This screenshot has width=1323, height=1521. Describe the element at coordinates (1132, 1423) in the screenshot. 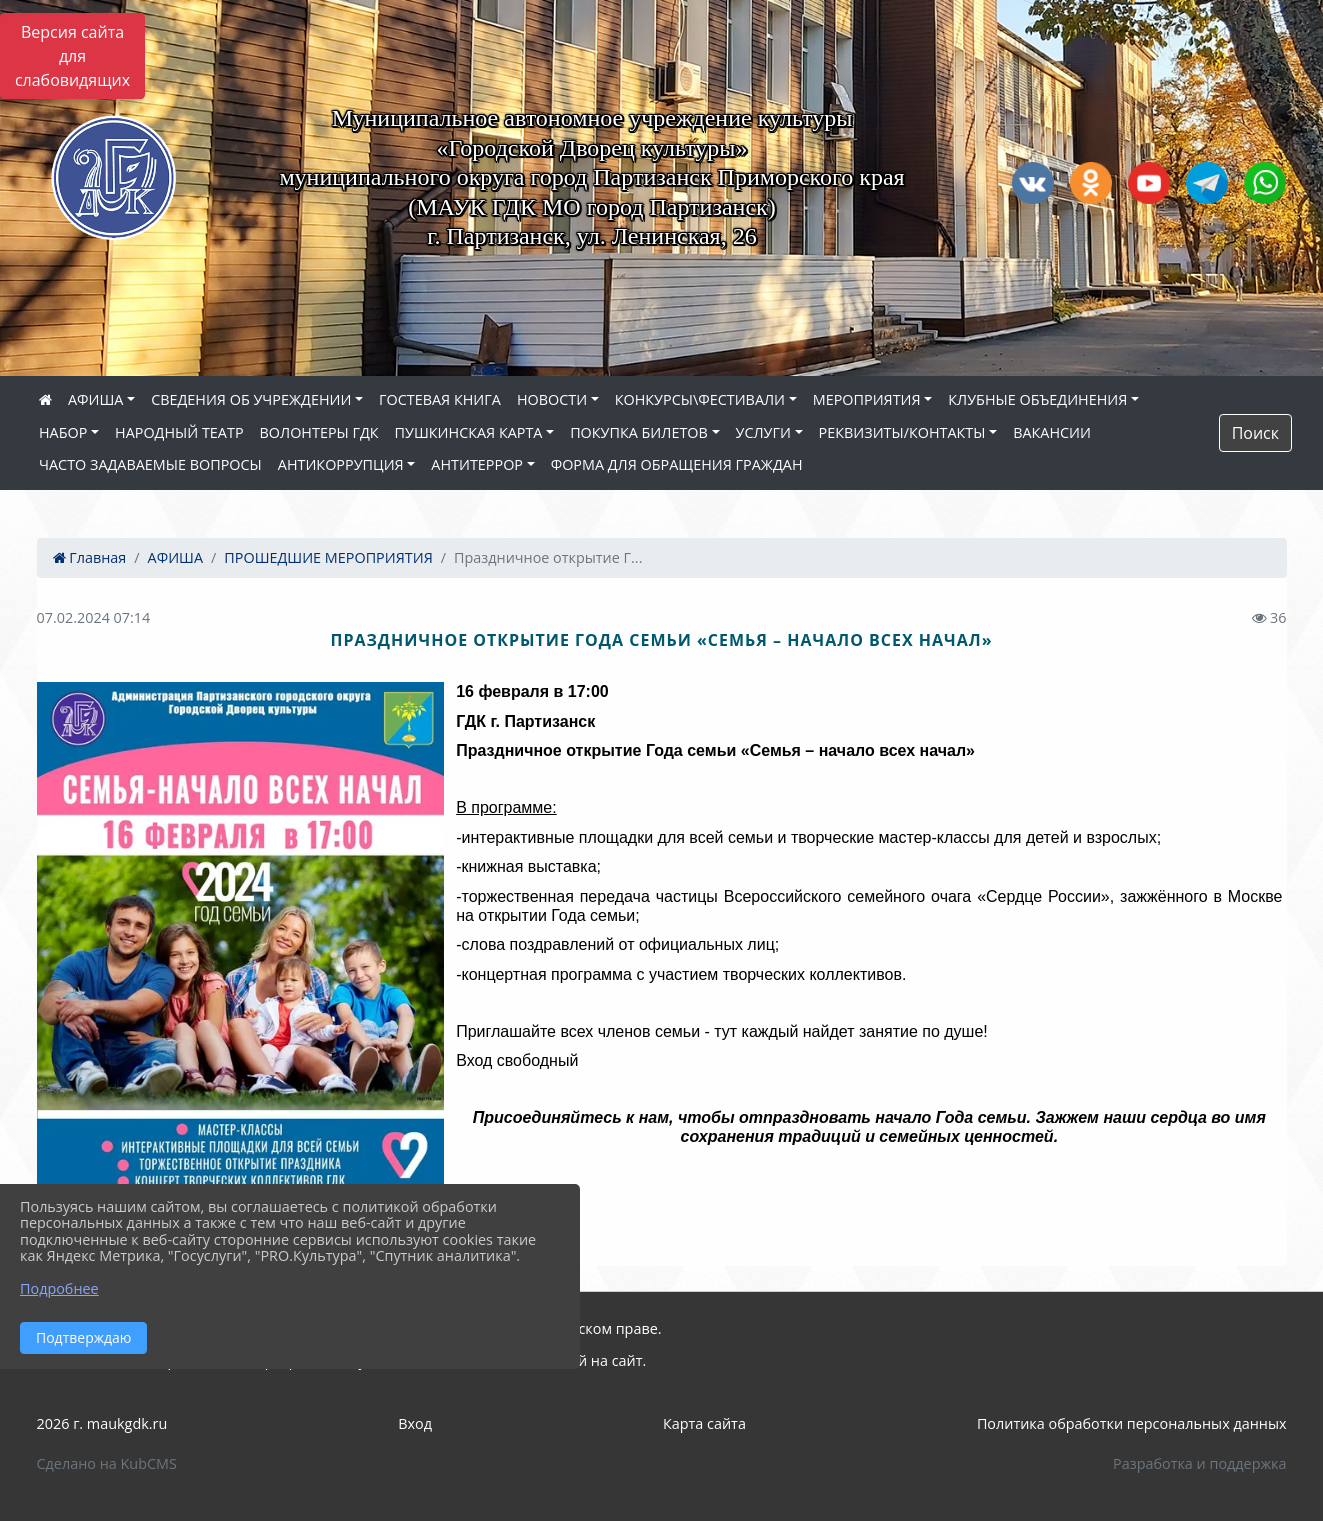

I see `Политика обработки персональных данных` at that location.